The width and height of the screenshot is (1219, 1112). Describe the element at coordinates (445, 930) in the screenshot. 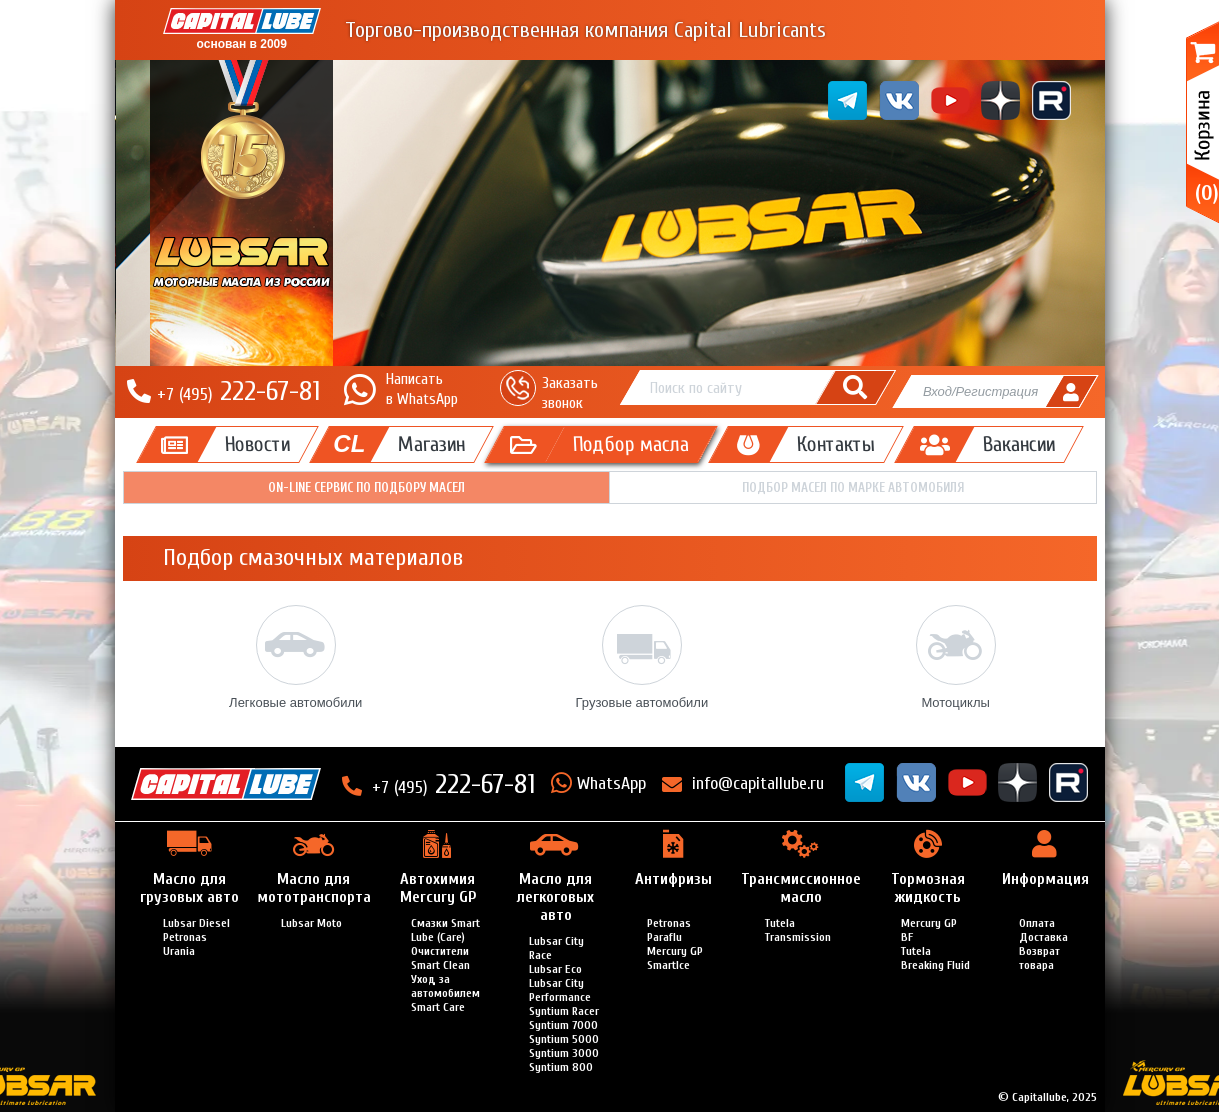

I see `Смазки Smart Lube (Care)` at that location.